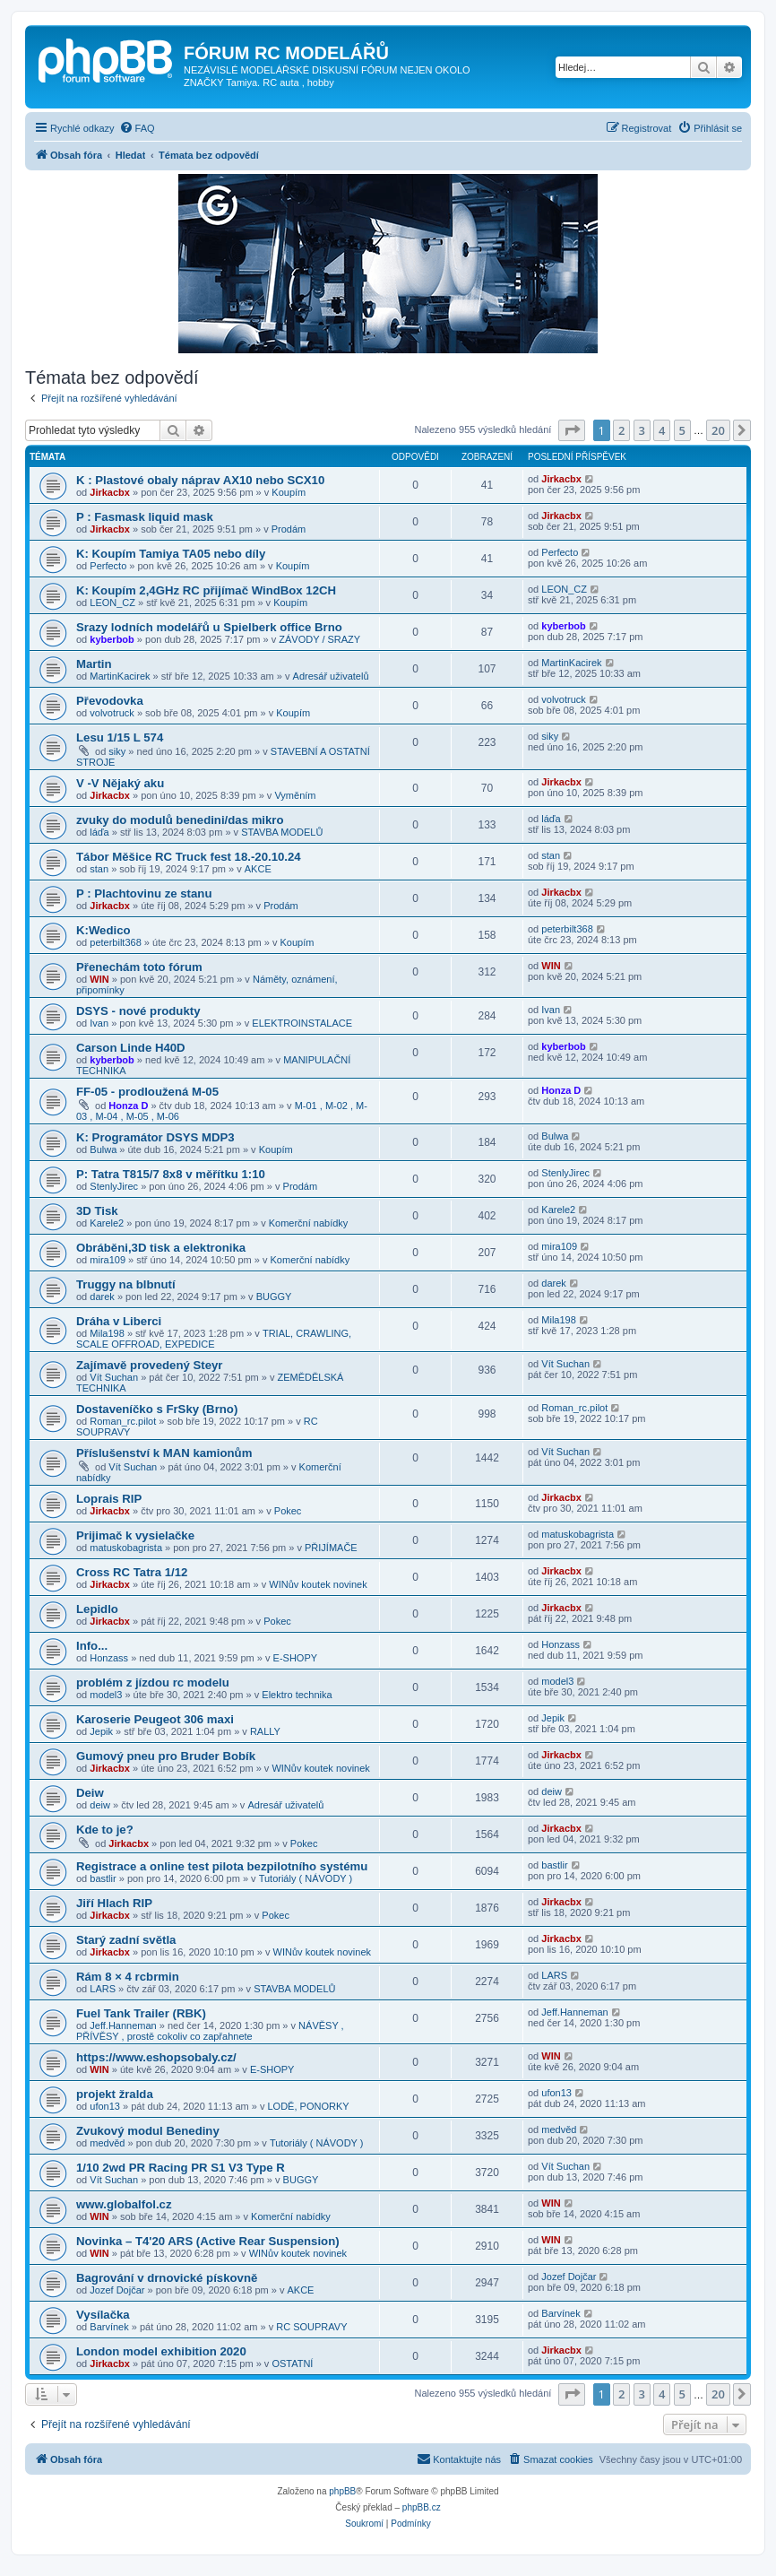  What do you see at coordinates (156, 2057) in the screenshot?
I see `https://www.eshopsobaly.cz/` at bounding box center [156, 2057].